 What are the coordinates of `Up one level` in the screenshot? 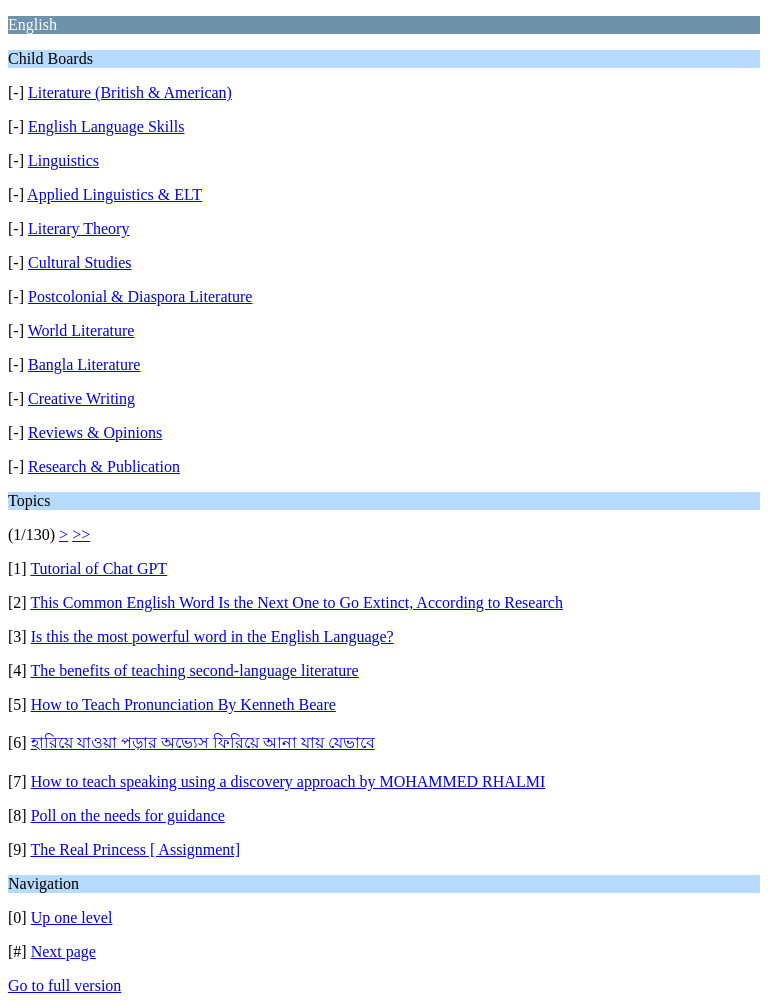 It's located at (72, 917).